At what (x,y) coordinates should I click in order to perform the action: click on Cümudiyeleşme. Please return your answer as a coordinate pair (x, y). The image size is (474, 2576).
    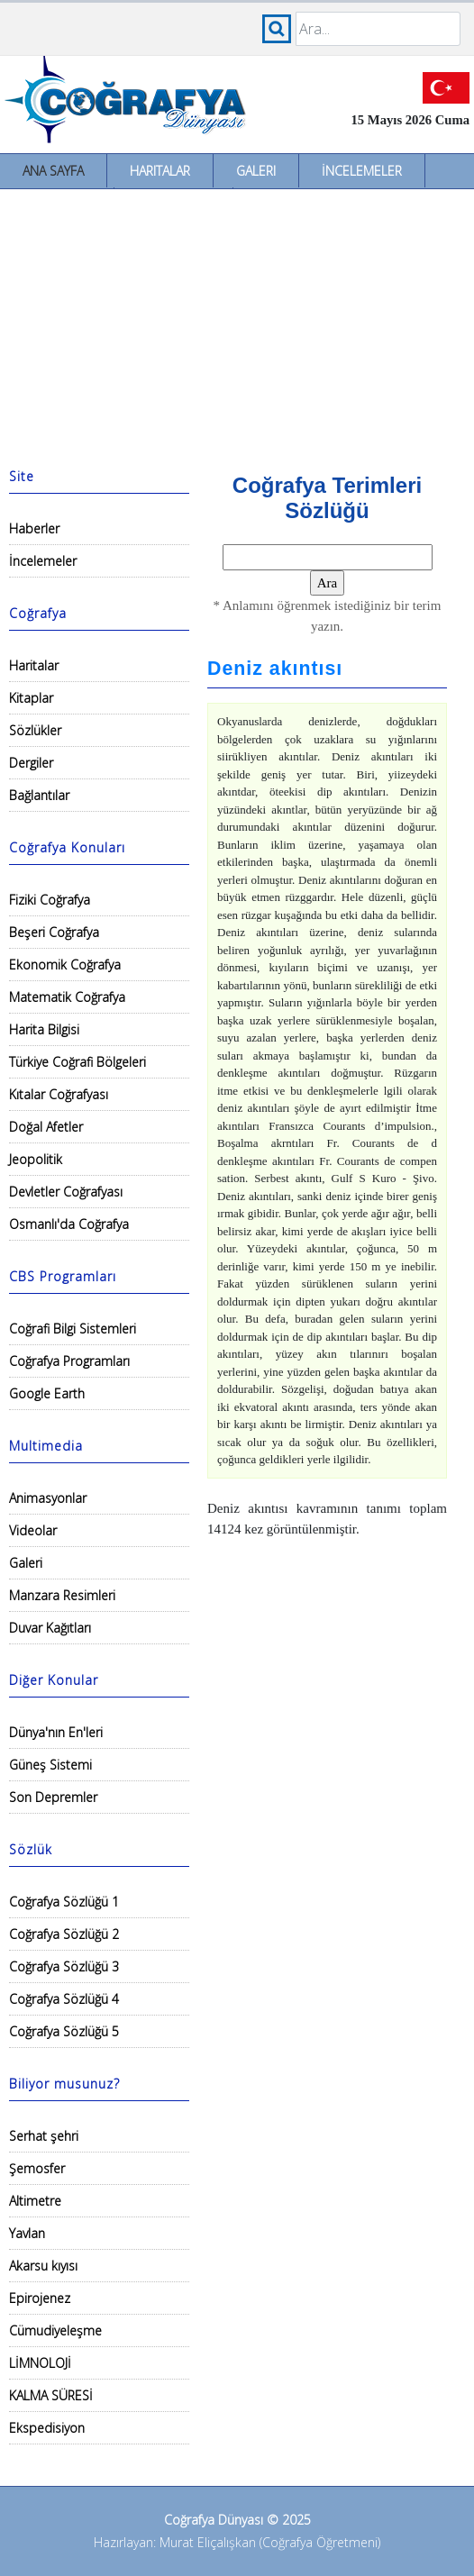
    Looking at the image, I should click on (55, 2330).